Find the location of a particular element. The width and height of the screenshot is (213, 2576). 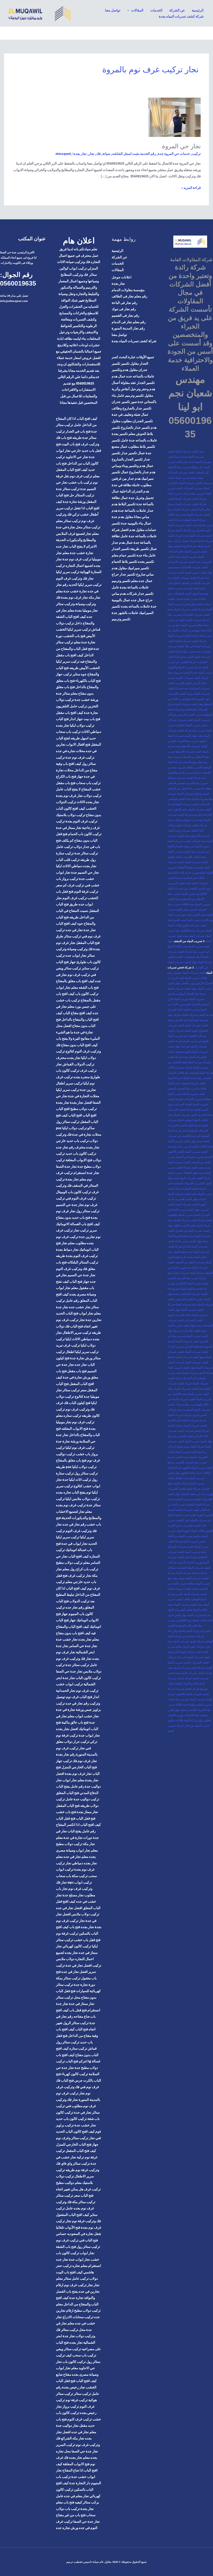

فتح باب عالق is located at coordinates (79, 1722).